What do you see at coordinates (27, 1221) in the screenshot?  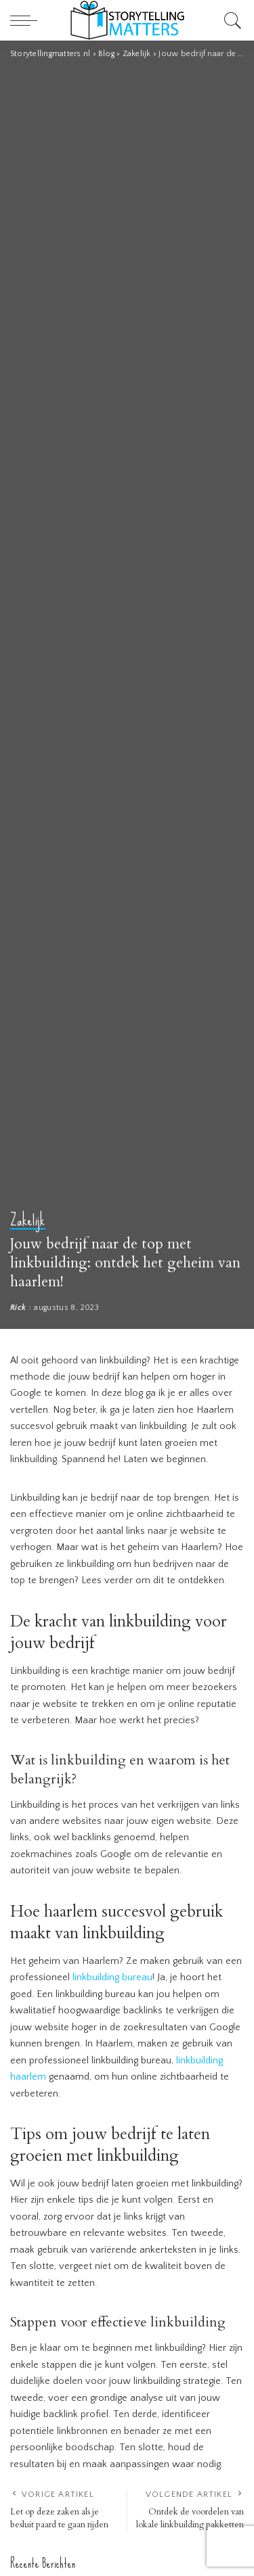 I see `Zakelijk` at bounding box center [27, 1221].